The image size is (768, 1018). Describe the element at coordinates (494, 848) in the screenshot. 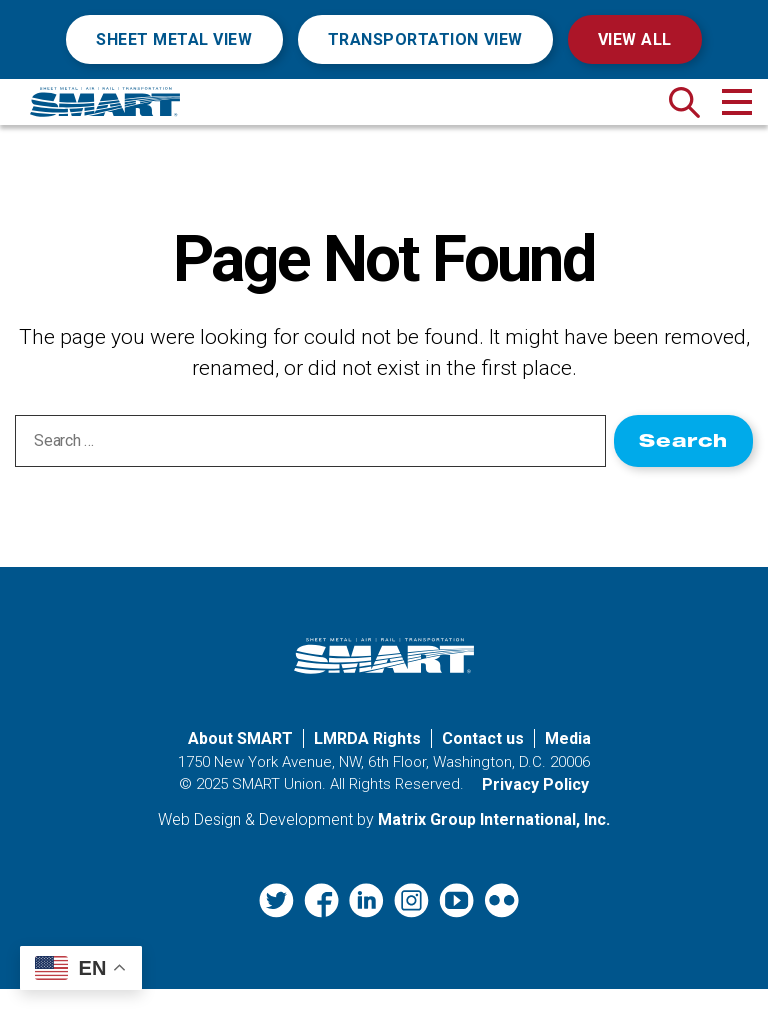

I see `Matrix Group International, Inc. [Matrix Group International, Inc. (opens in a new window)]` at that location.